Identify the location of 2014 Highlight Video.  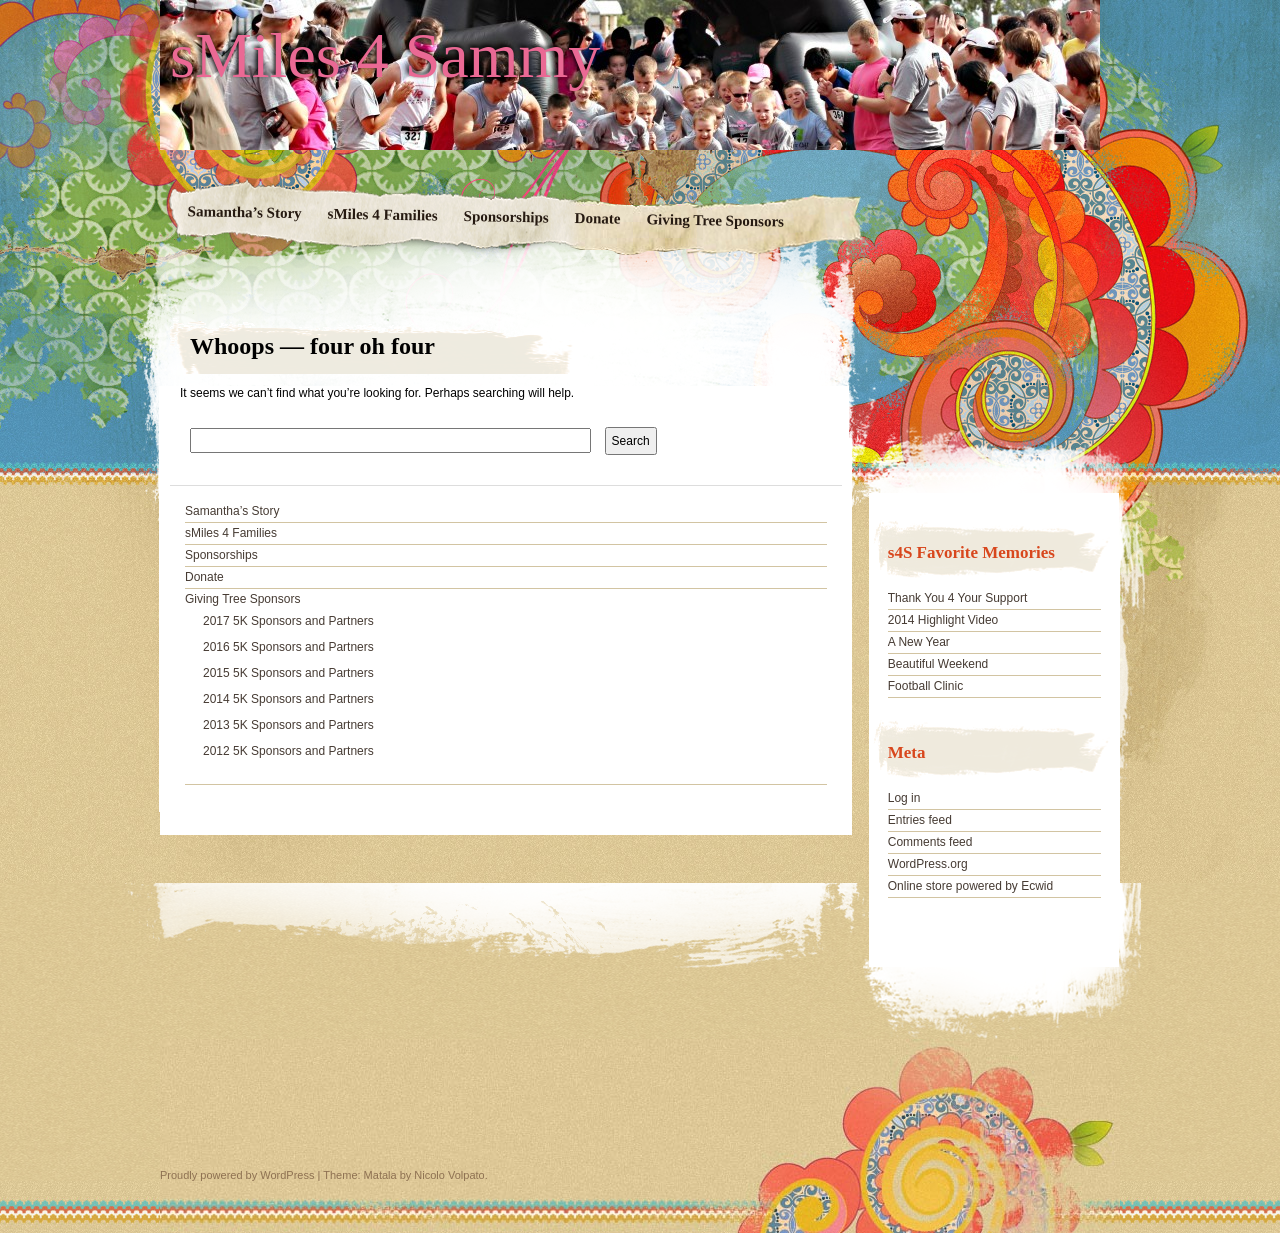
(943, 620).